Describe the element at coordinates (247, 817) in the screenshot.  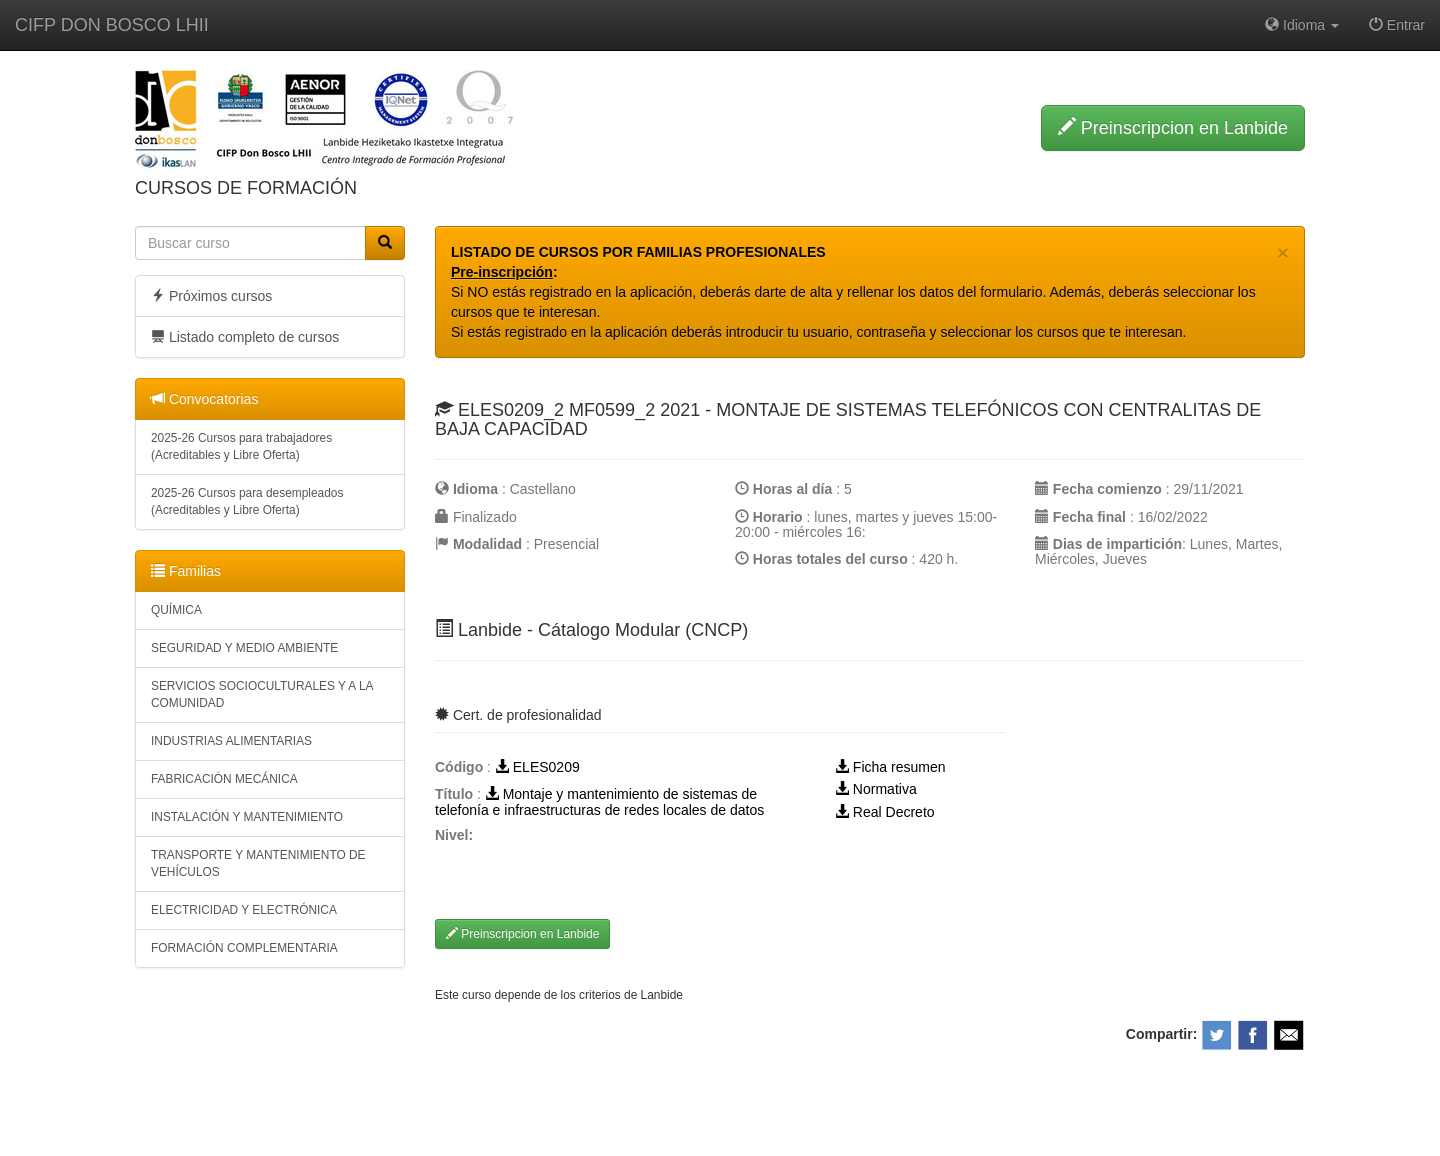
I see `INSTALACIÓN Y MANTENIMIENTO` at that location.